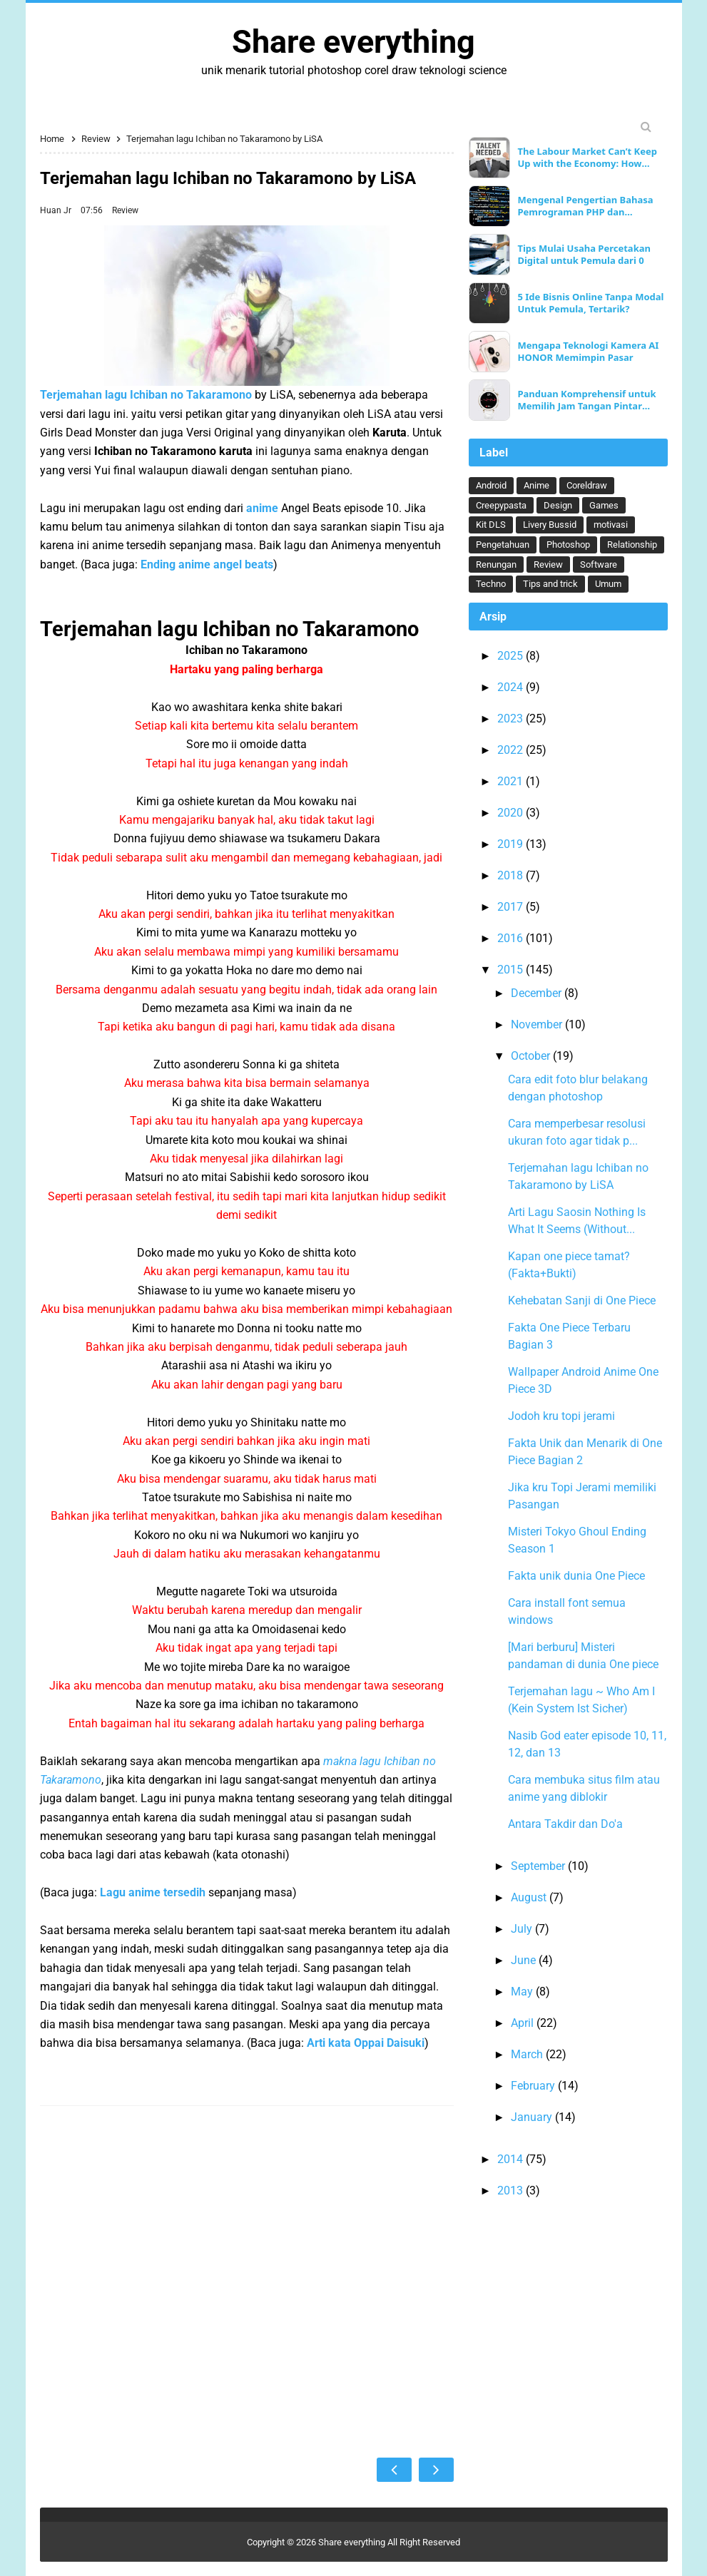 This screenshot has height=2576, width=707. I want to click on 2015, so click(511, 969).